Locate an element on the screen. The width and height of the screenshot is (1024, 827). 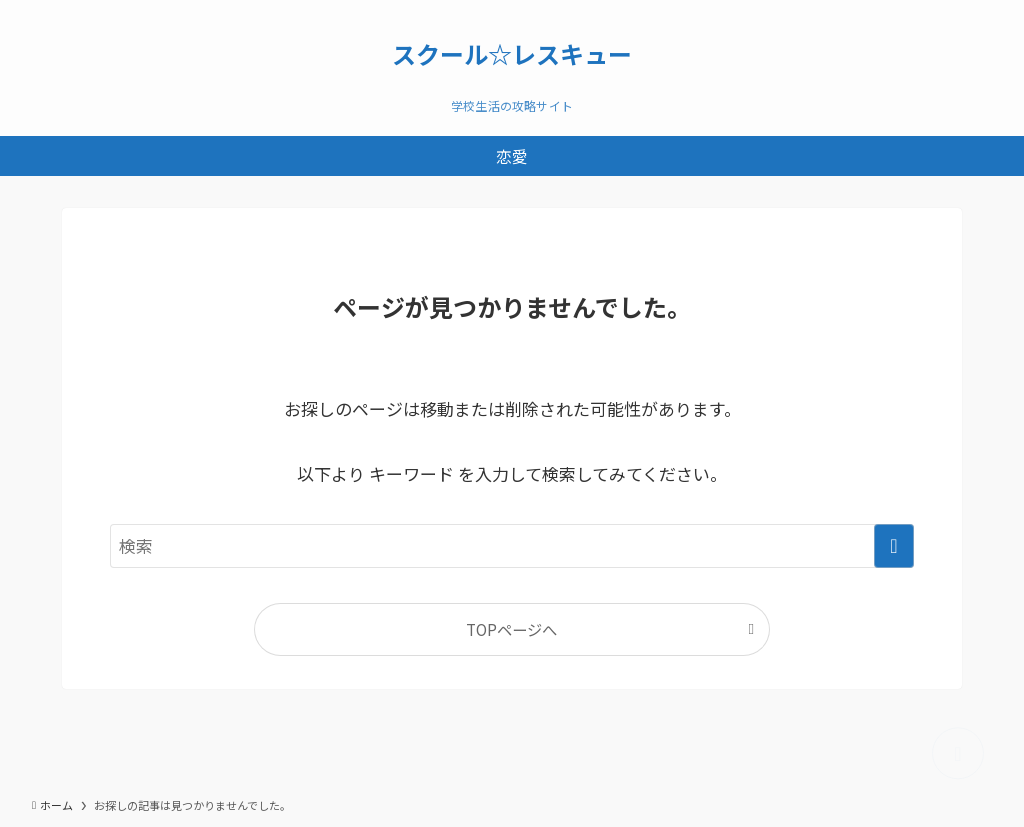
TOPページへ is located at coordinates (511, 629).